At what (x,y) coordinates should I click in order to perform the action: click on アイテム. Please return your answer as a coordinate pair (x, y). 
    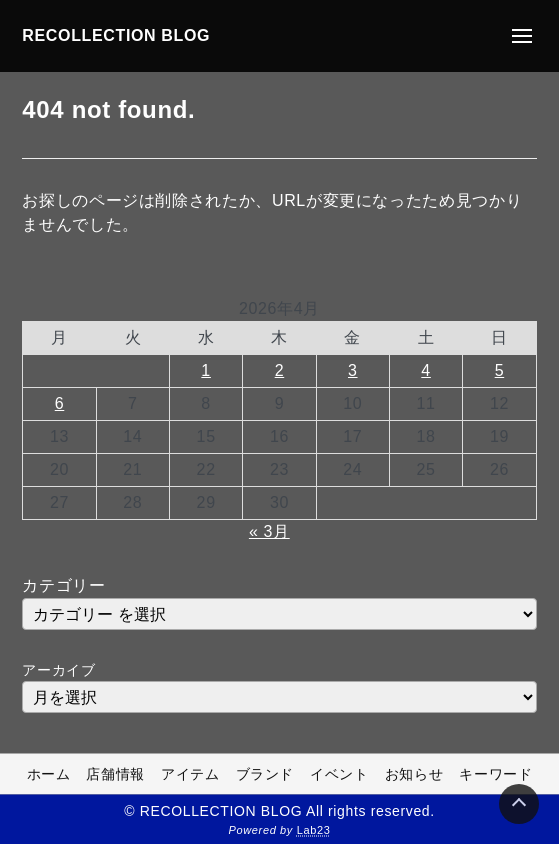
    Looking at the image, I should click on (190, 774).